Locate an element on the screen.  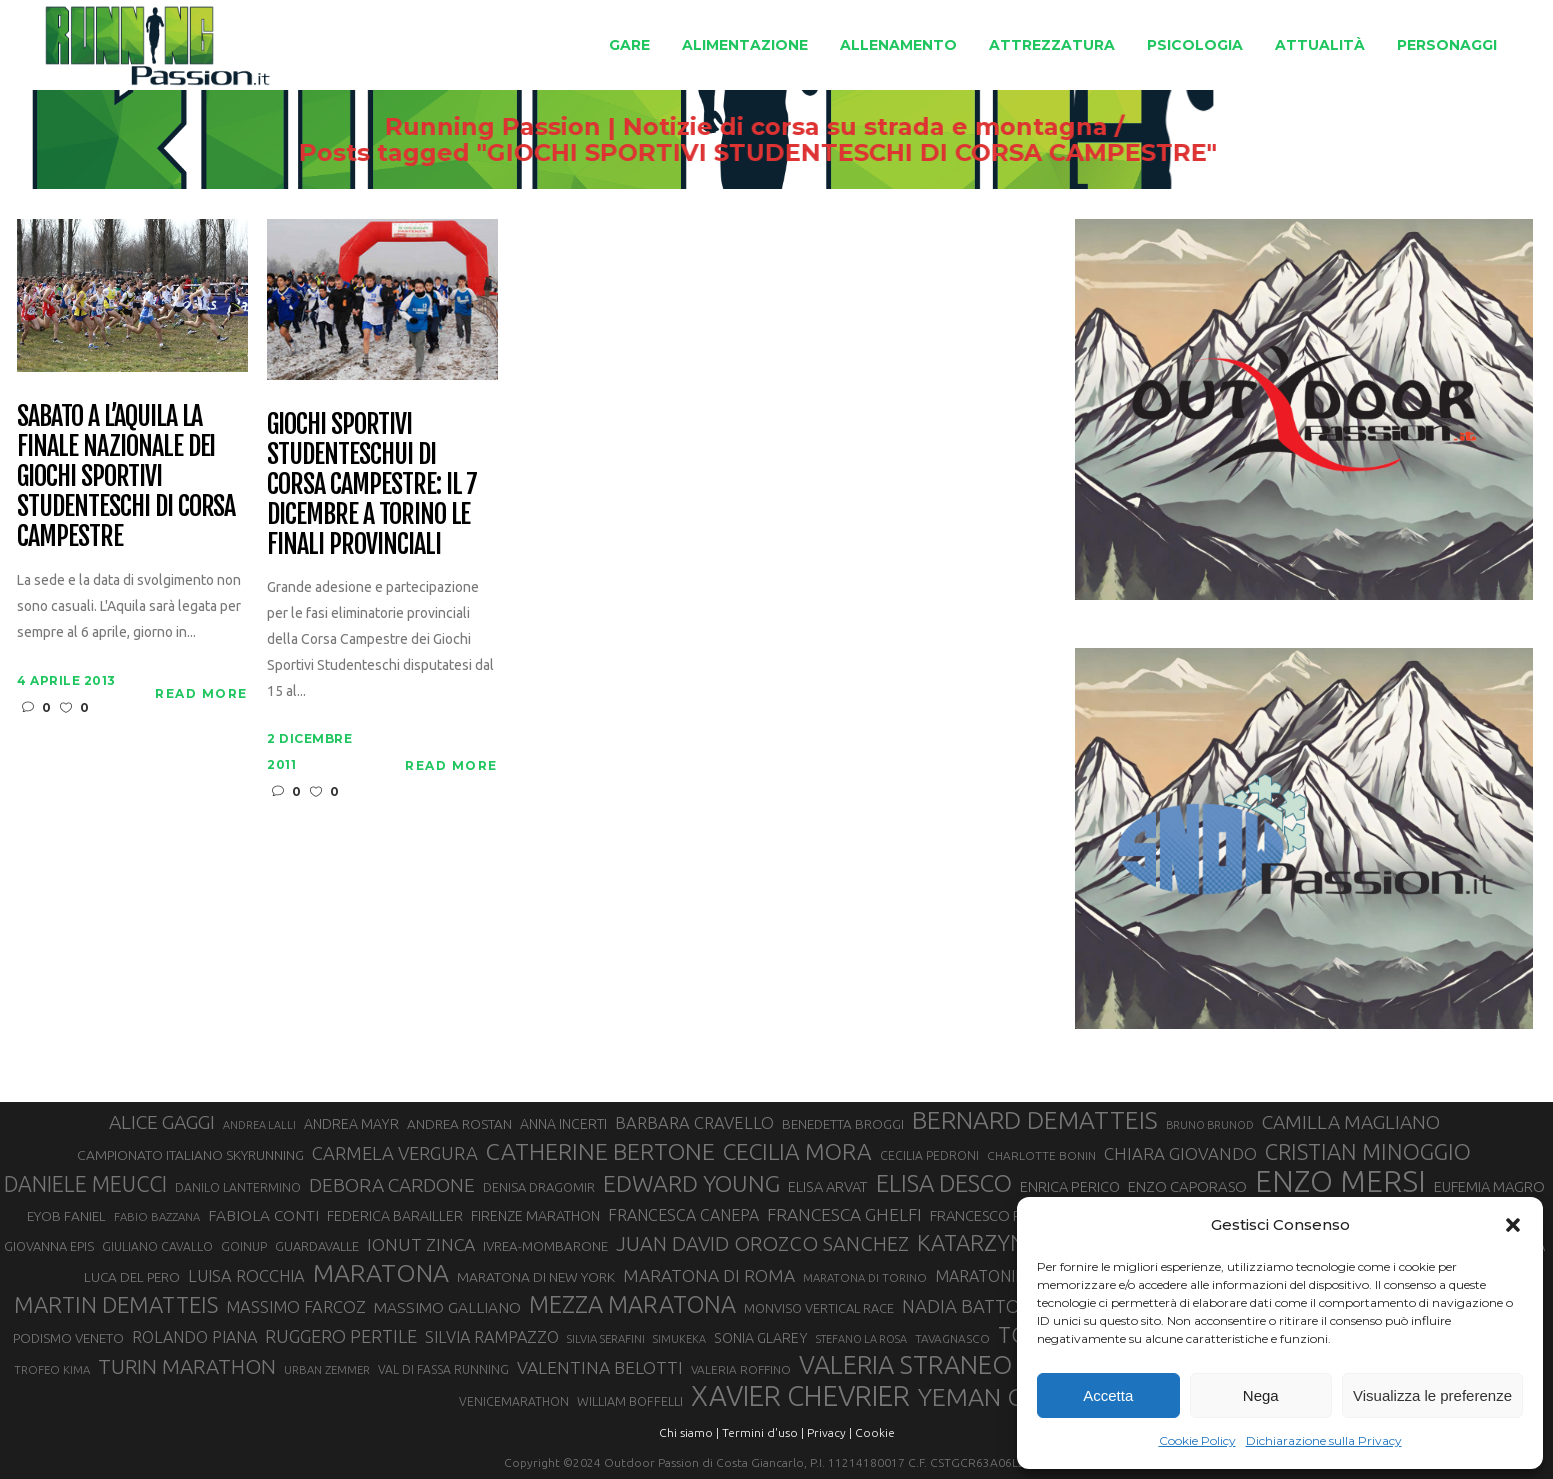
GIULIANO CAVALLO [GIULIANO CAVALLO (28 elementi)] is located at coordinates (157, 1246).